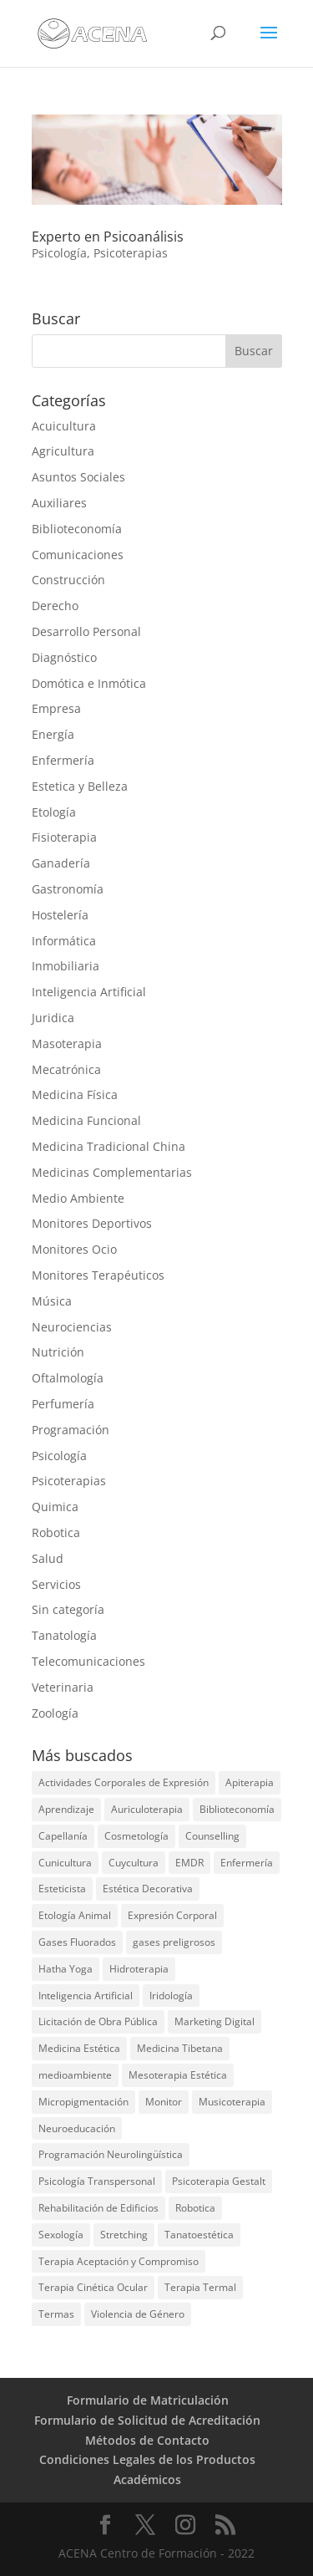  I want to click on Diagnóstico, so click(64, 657).